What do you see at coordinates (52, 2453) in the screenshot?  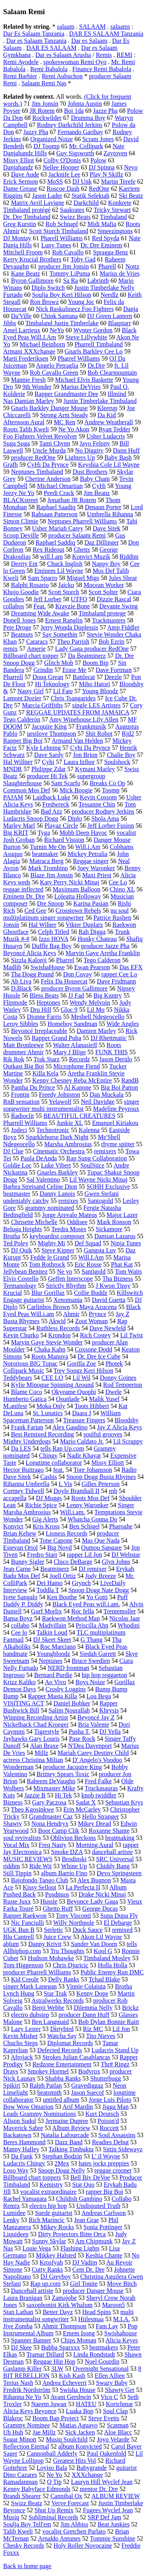 I see `Cannonball Adderly` at bounding box center [52, 2453].